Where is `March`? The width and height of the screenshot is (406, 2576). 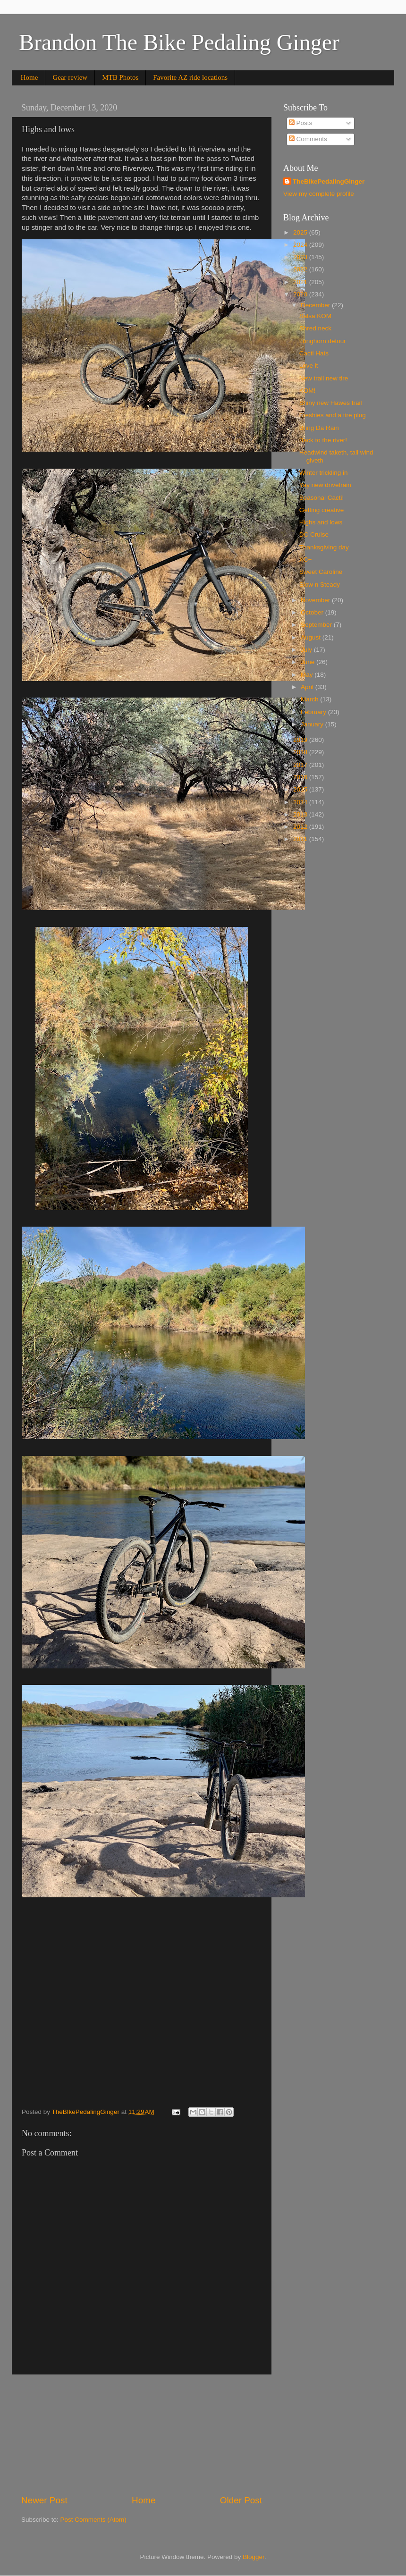 March is located at coordinates (310, 699).